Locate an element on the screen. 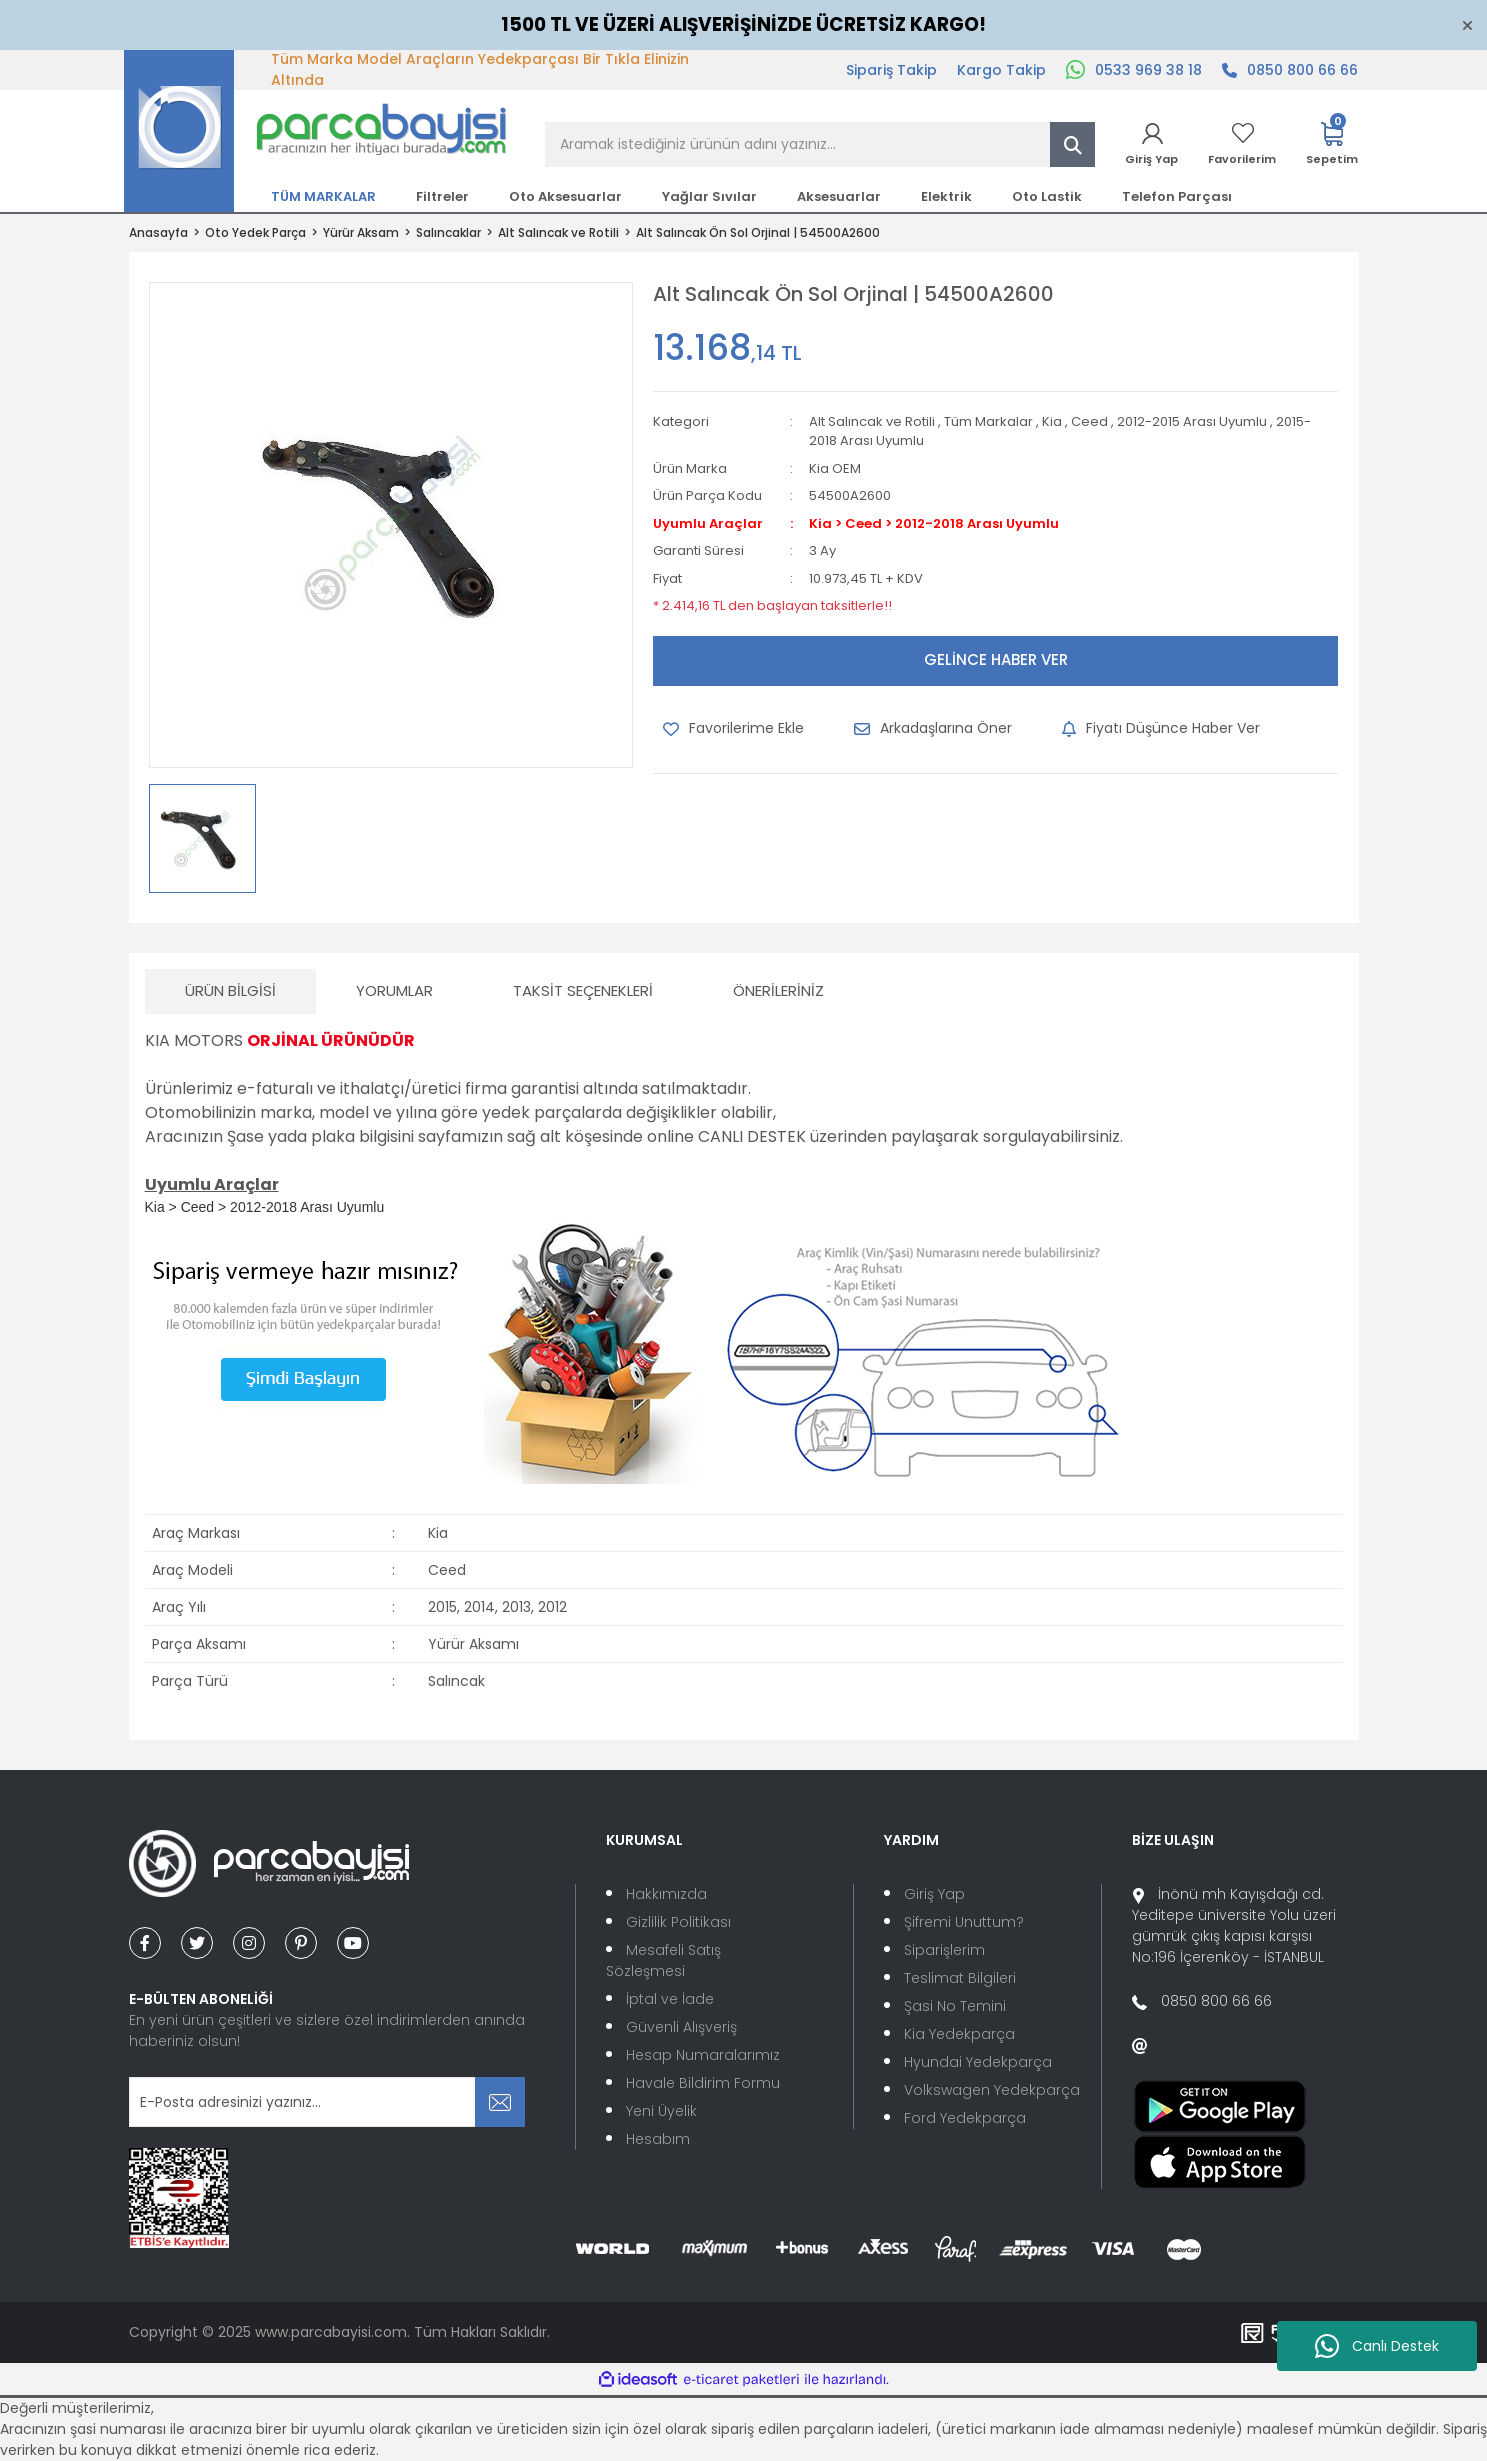  Hesabım is located at coordinates (658, 2139).